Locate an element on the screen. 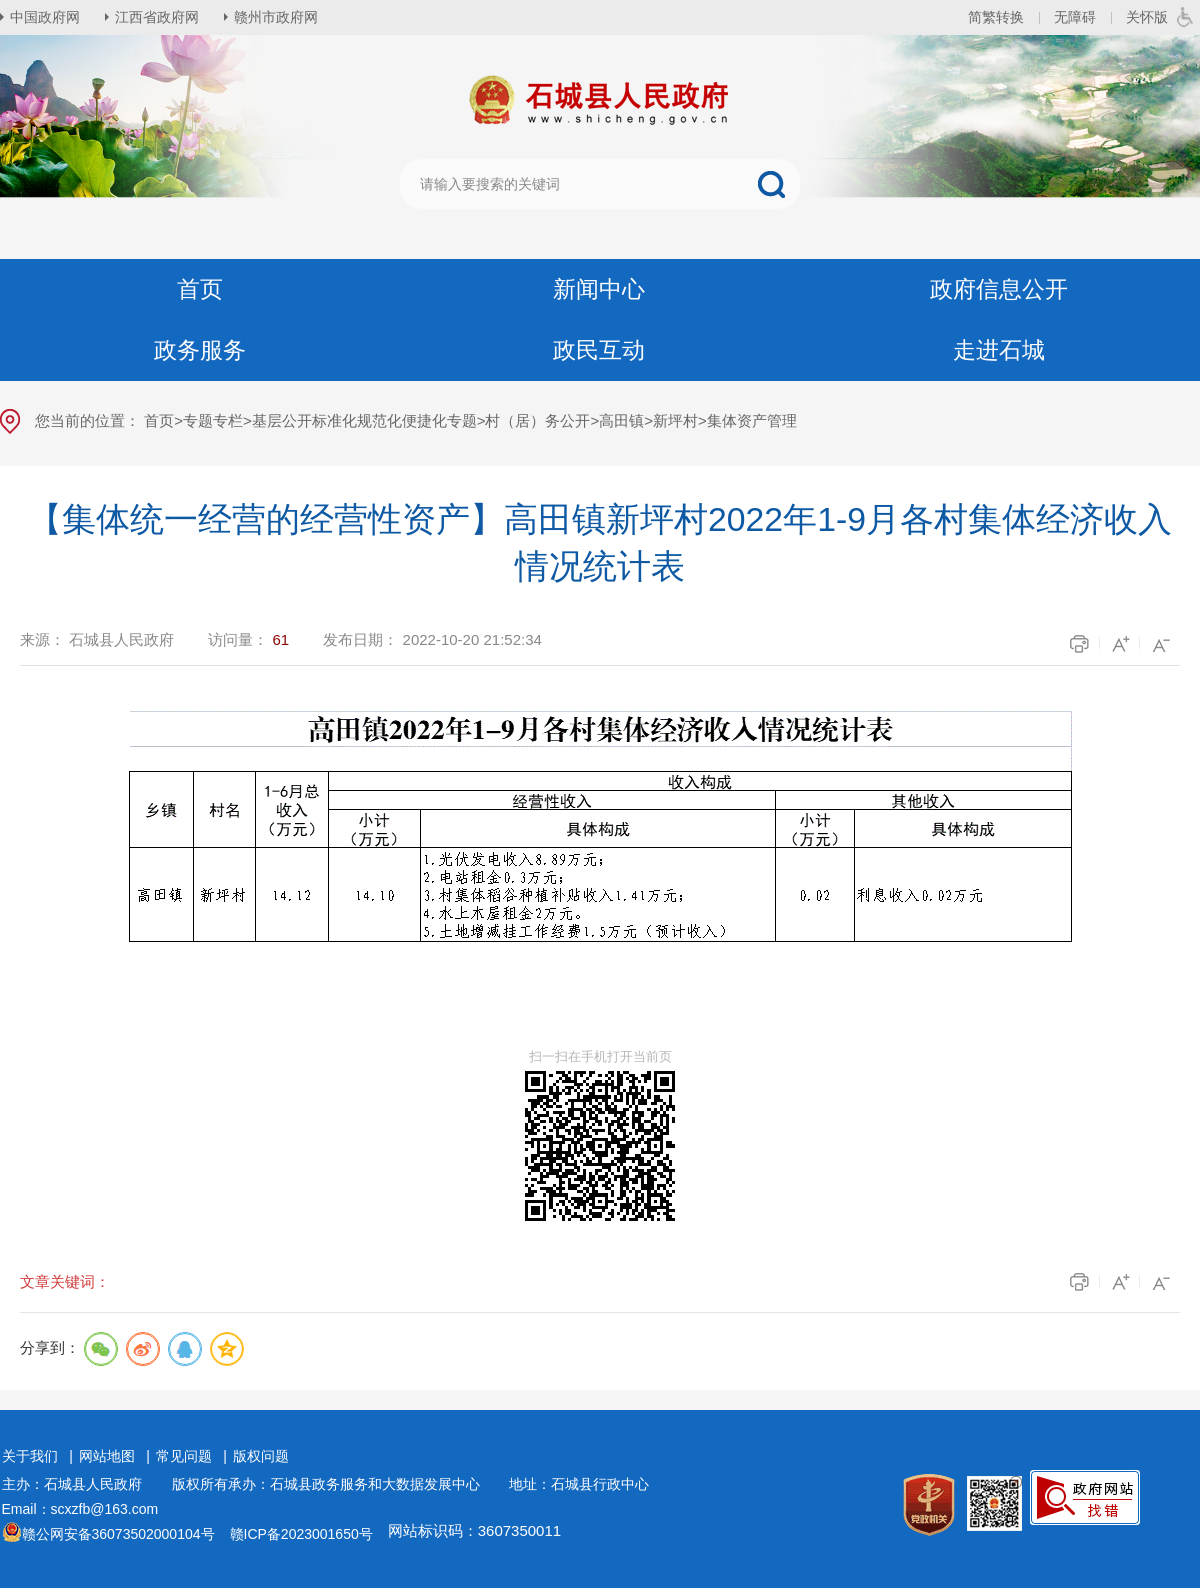 This screenshot has height=1588, width=1200. 新闻中心 is located at coordinates (599, 289).